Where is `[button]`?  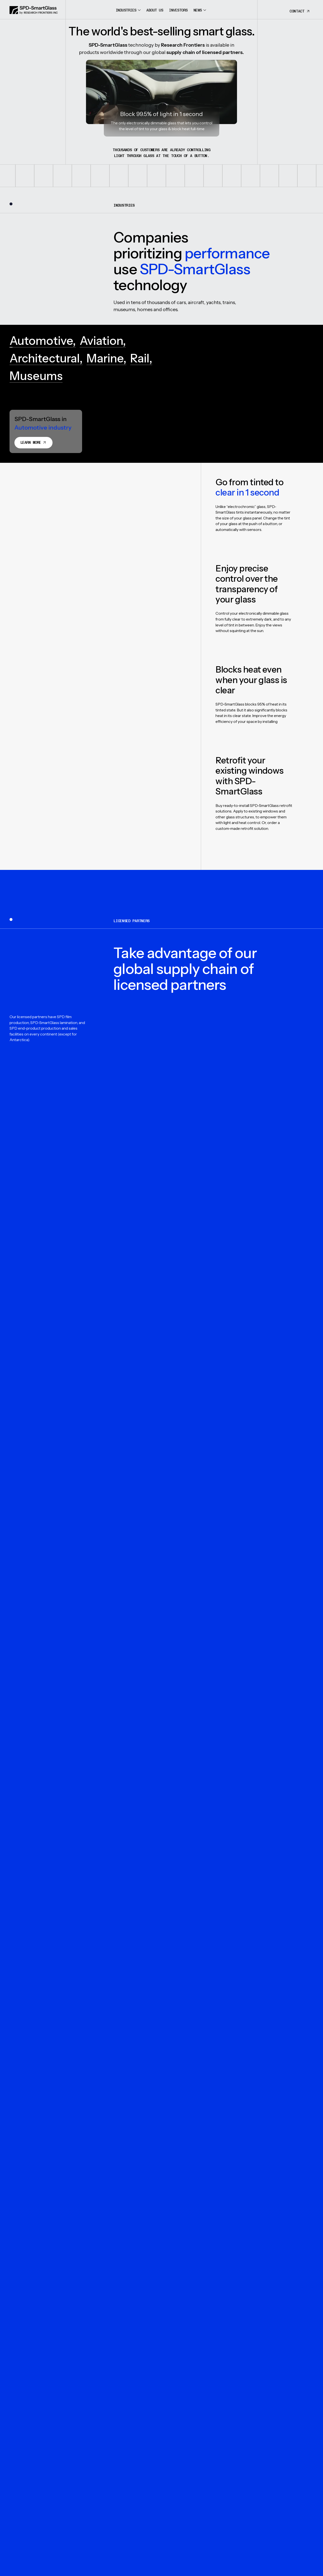
[button] is located at coordinates (128, 10).